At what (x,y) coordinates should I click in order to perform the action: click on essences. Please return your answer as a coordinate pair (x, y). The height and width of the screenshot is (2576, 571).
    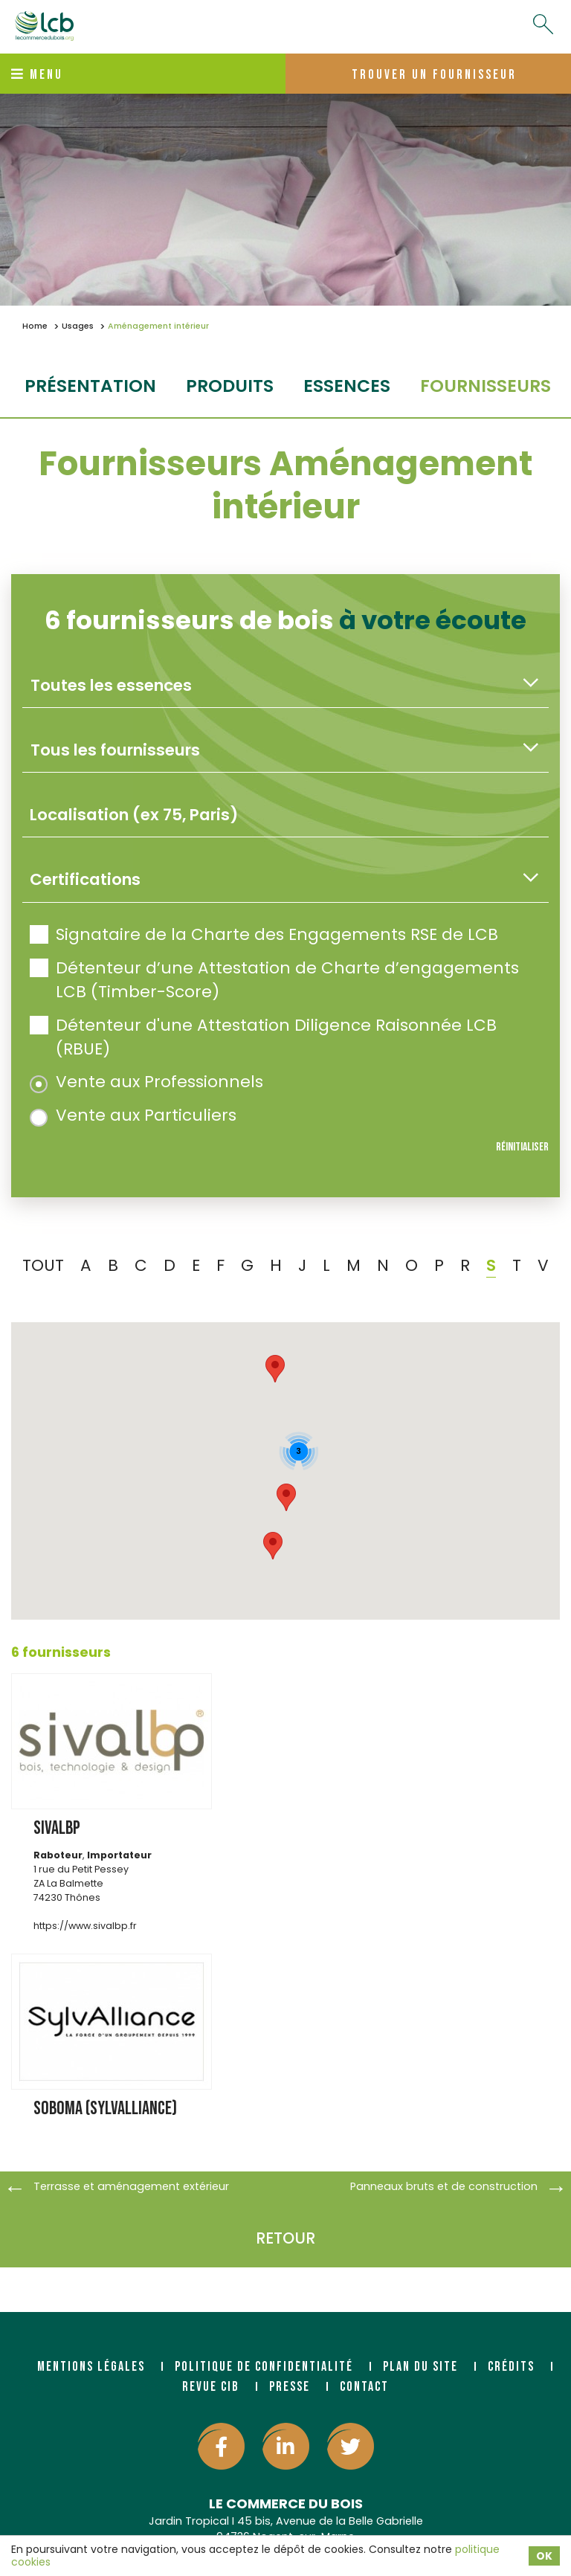
    Looking at the image, I should click on (346, 385).